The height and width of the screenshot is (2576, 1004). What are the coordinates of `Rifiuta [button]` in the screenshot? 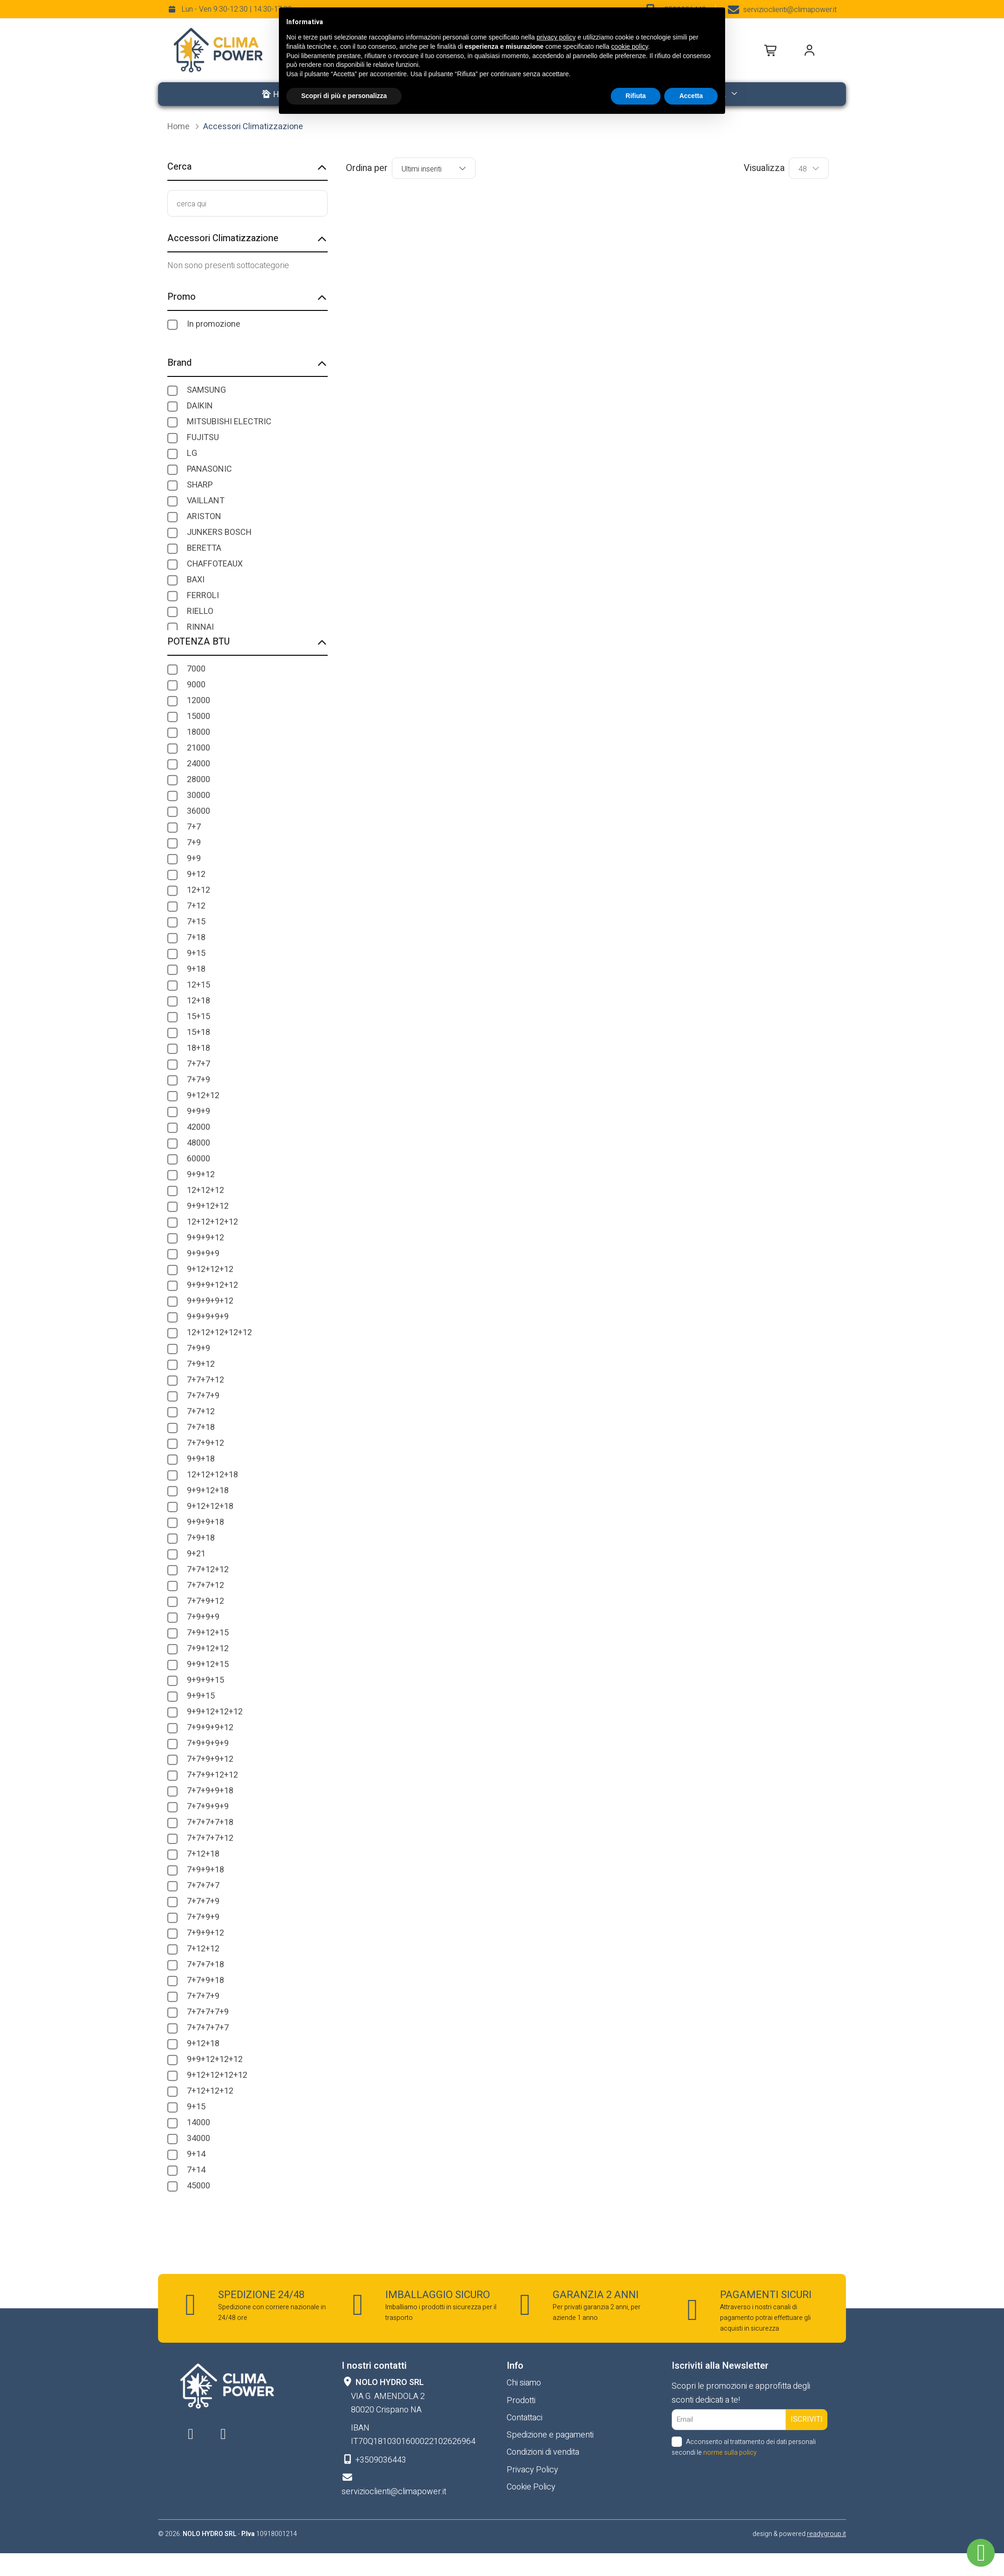 It's located at (636, 95).